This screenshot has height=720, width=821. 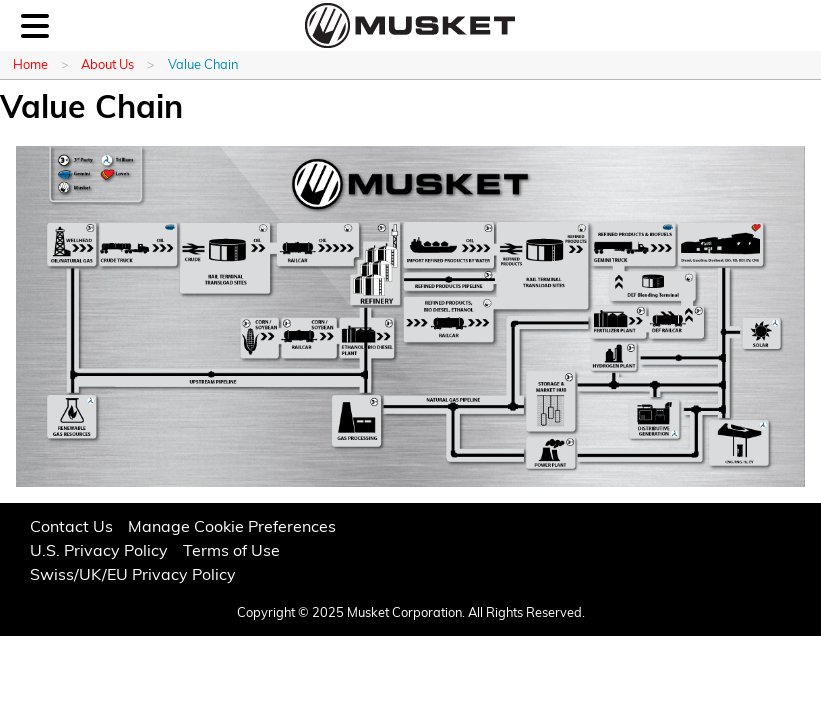 I want to click on About Us, so click(x=107, y=65).